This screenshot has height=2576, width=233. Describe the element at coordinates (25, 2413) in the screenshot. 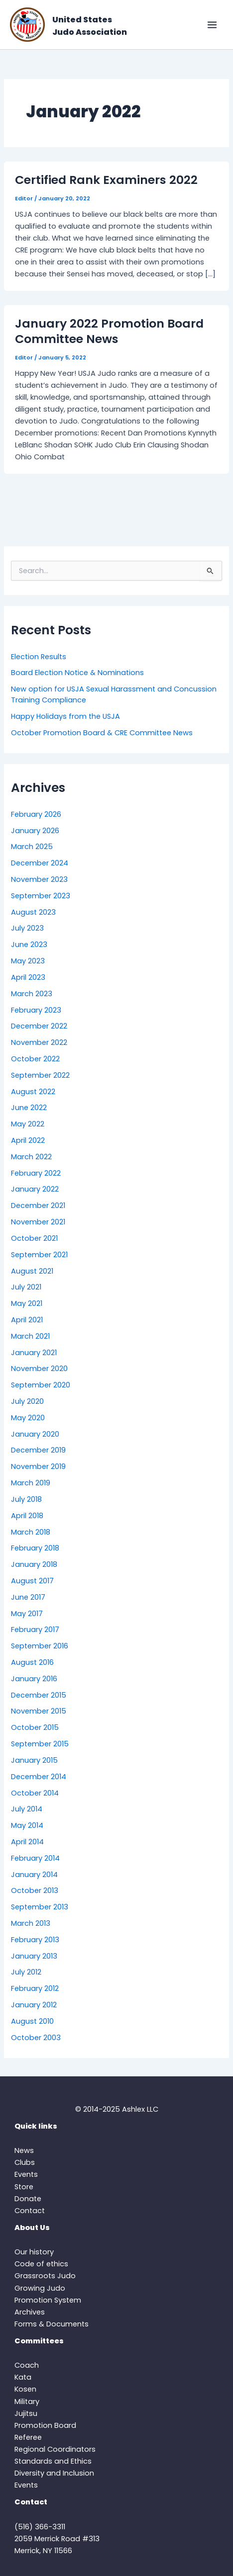

I see `Jujitsu` at that location.